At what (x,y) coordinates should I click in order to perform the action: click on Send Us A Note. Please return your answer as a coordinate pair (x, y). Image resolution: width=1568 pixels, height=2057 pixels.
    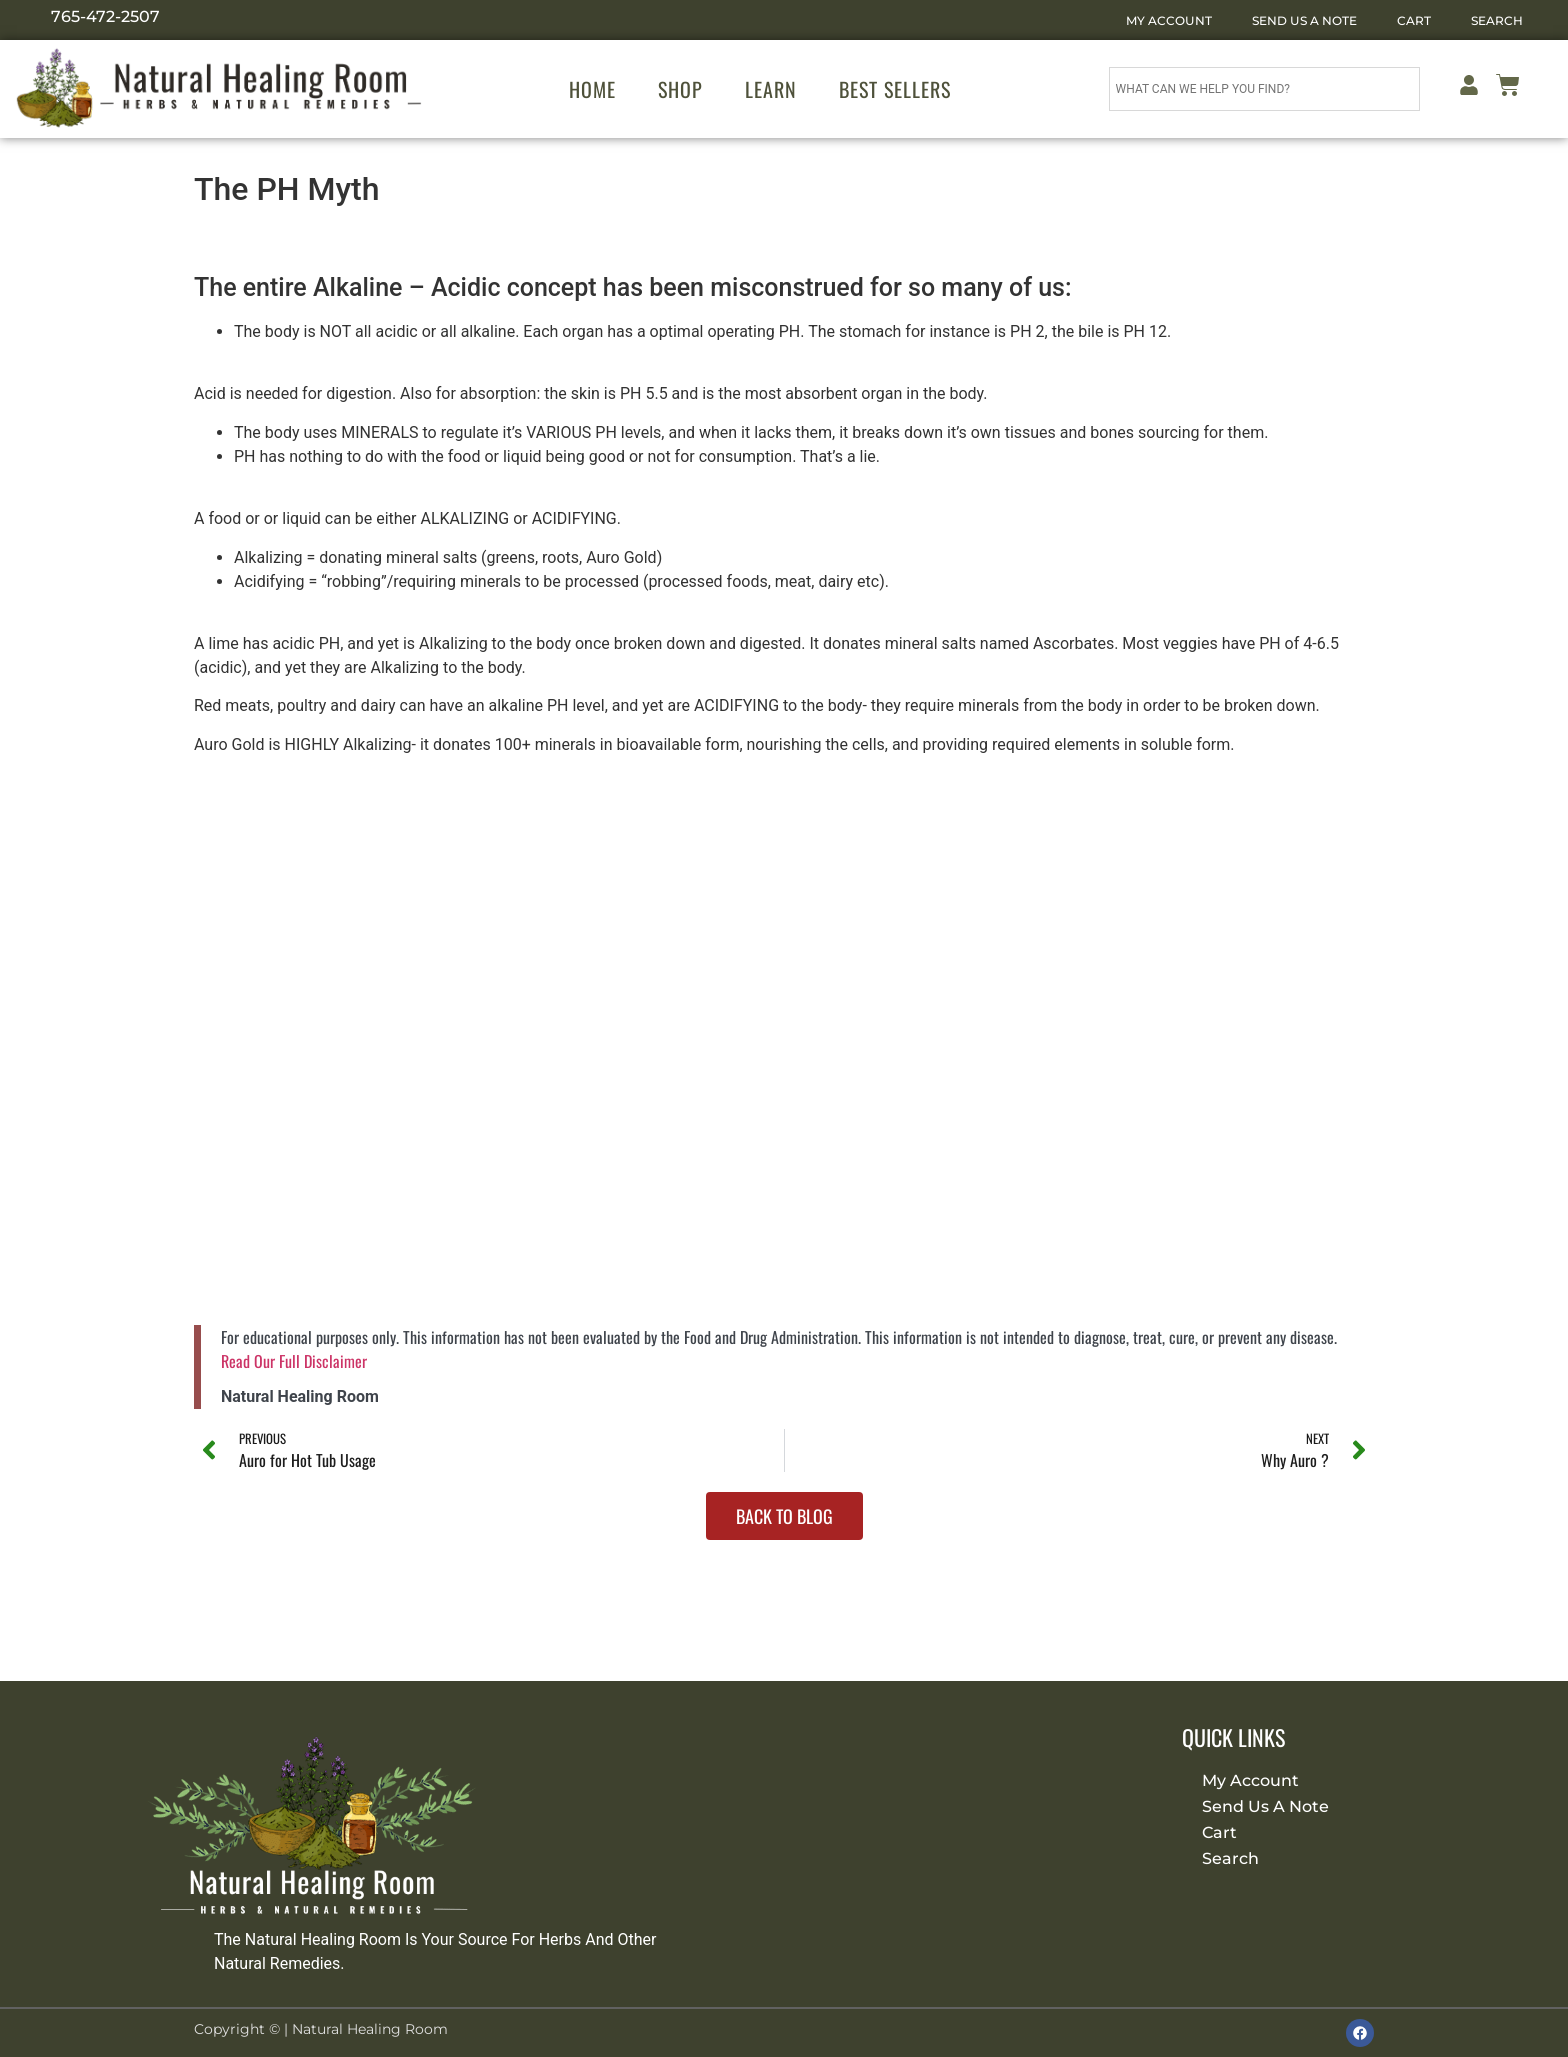
    Looking at the image, I should click on (1304, 20).